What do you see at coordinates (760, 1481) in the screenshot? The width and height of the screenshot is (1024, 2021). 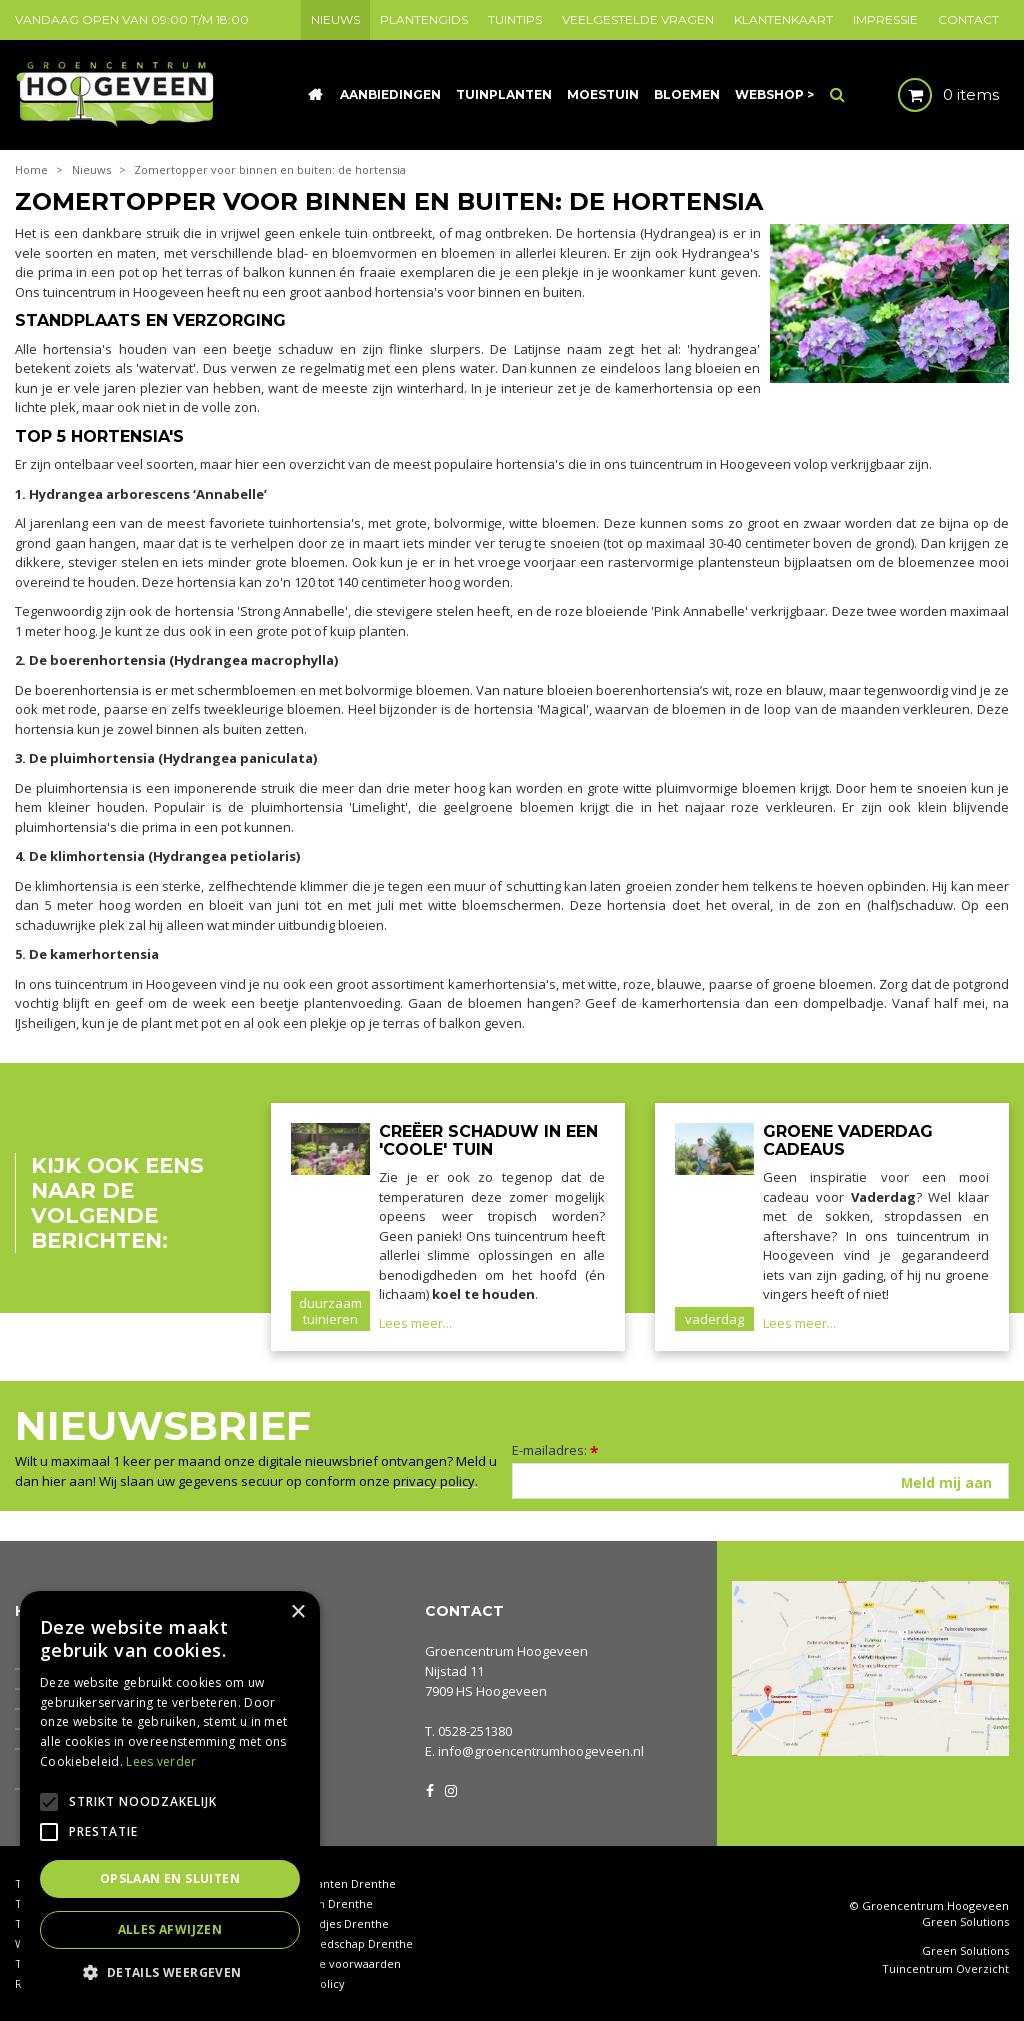 I see `[E-mailadres]` at bounding box center [760, 1481].